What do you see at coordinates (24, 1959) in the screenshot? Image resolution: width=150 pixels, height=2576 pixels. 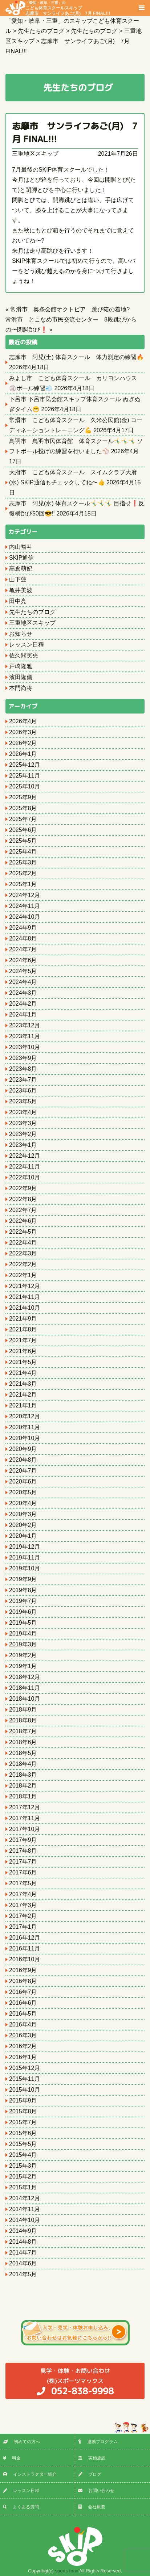 I see `2016年10月` at bounding box center [24, 1959].